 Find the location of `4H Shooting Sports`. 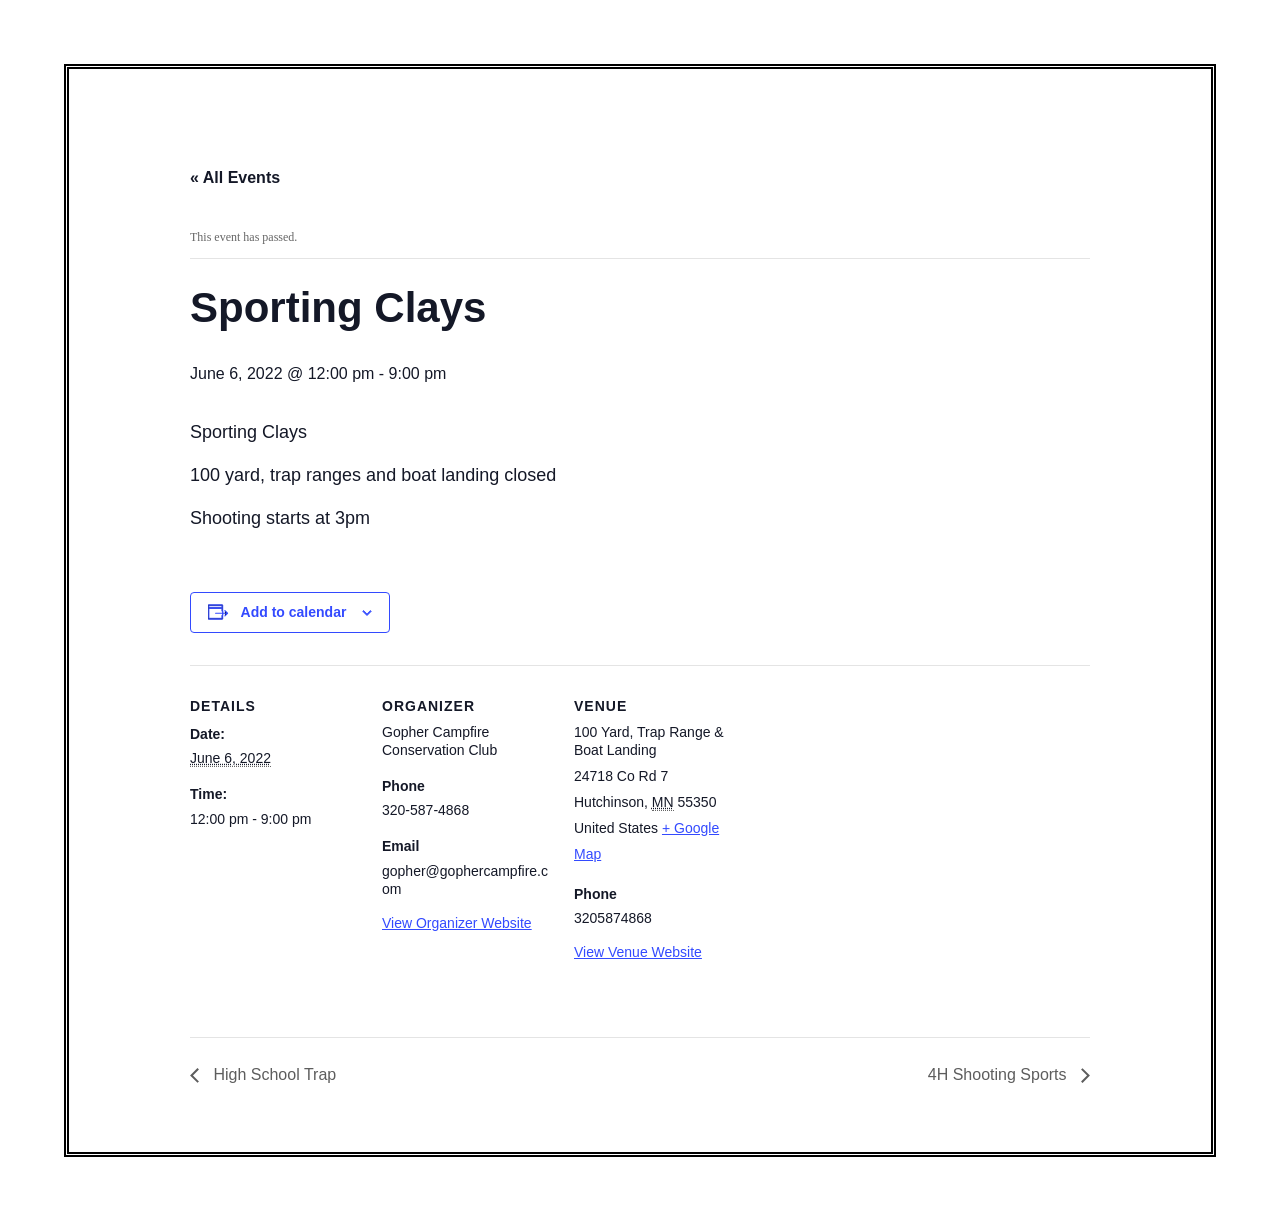

4H Shooting Sports is located at coordinates (999, 1074).